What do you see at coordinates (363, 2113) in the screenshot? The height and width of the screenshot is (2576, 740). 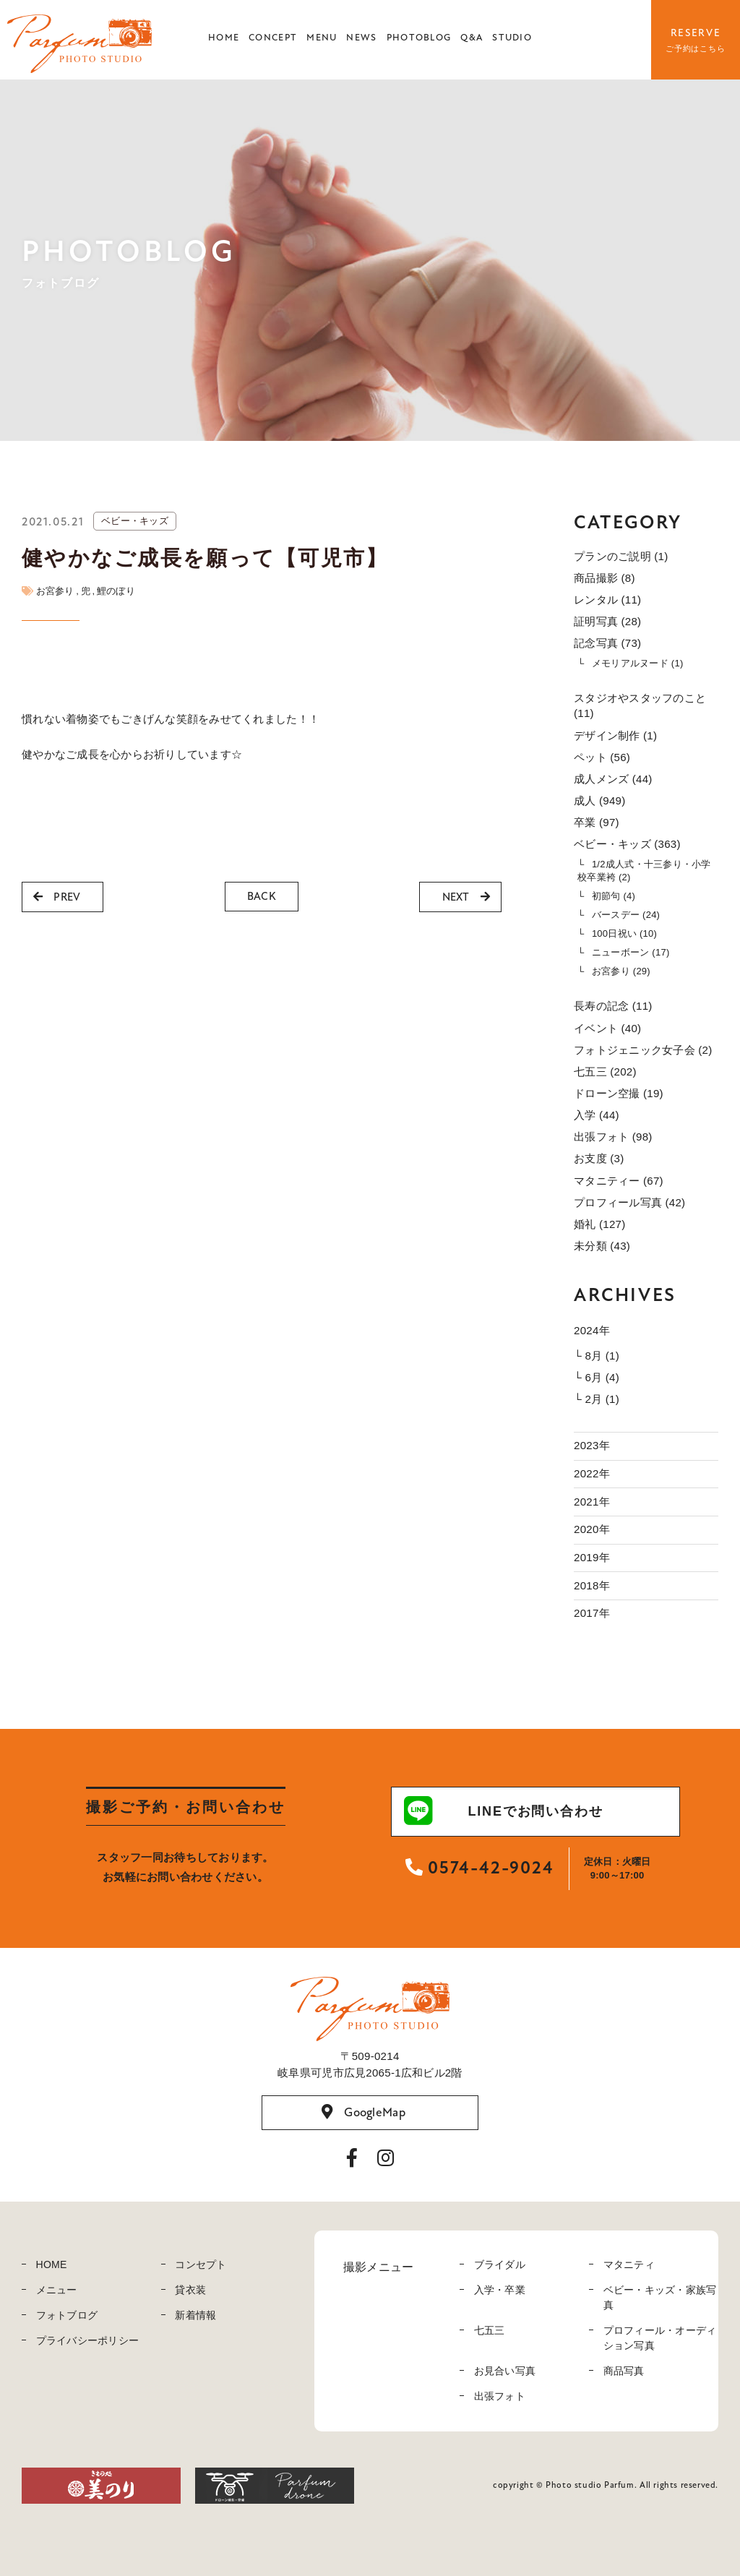 I see `GoogleMap` at bounding box center [363, 2113].